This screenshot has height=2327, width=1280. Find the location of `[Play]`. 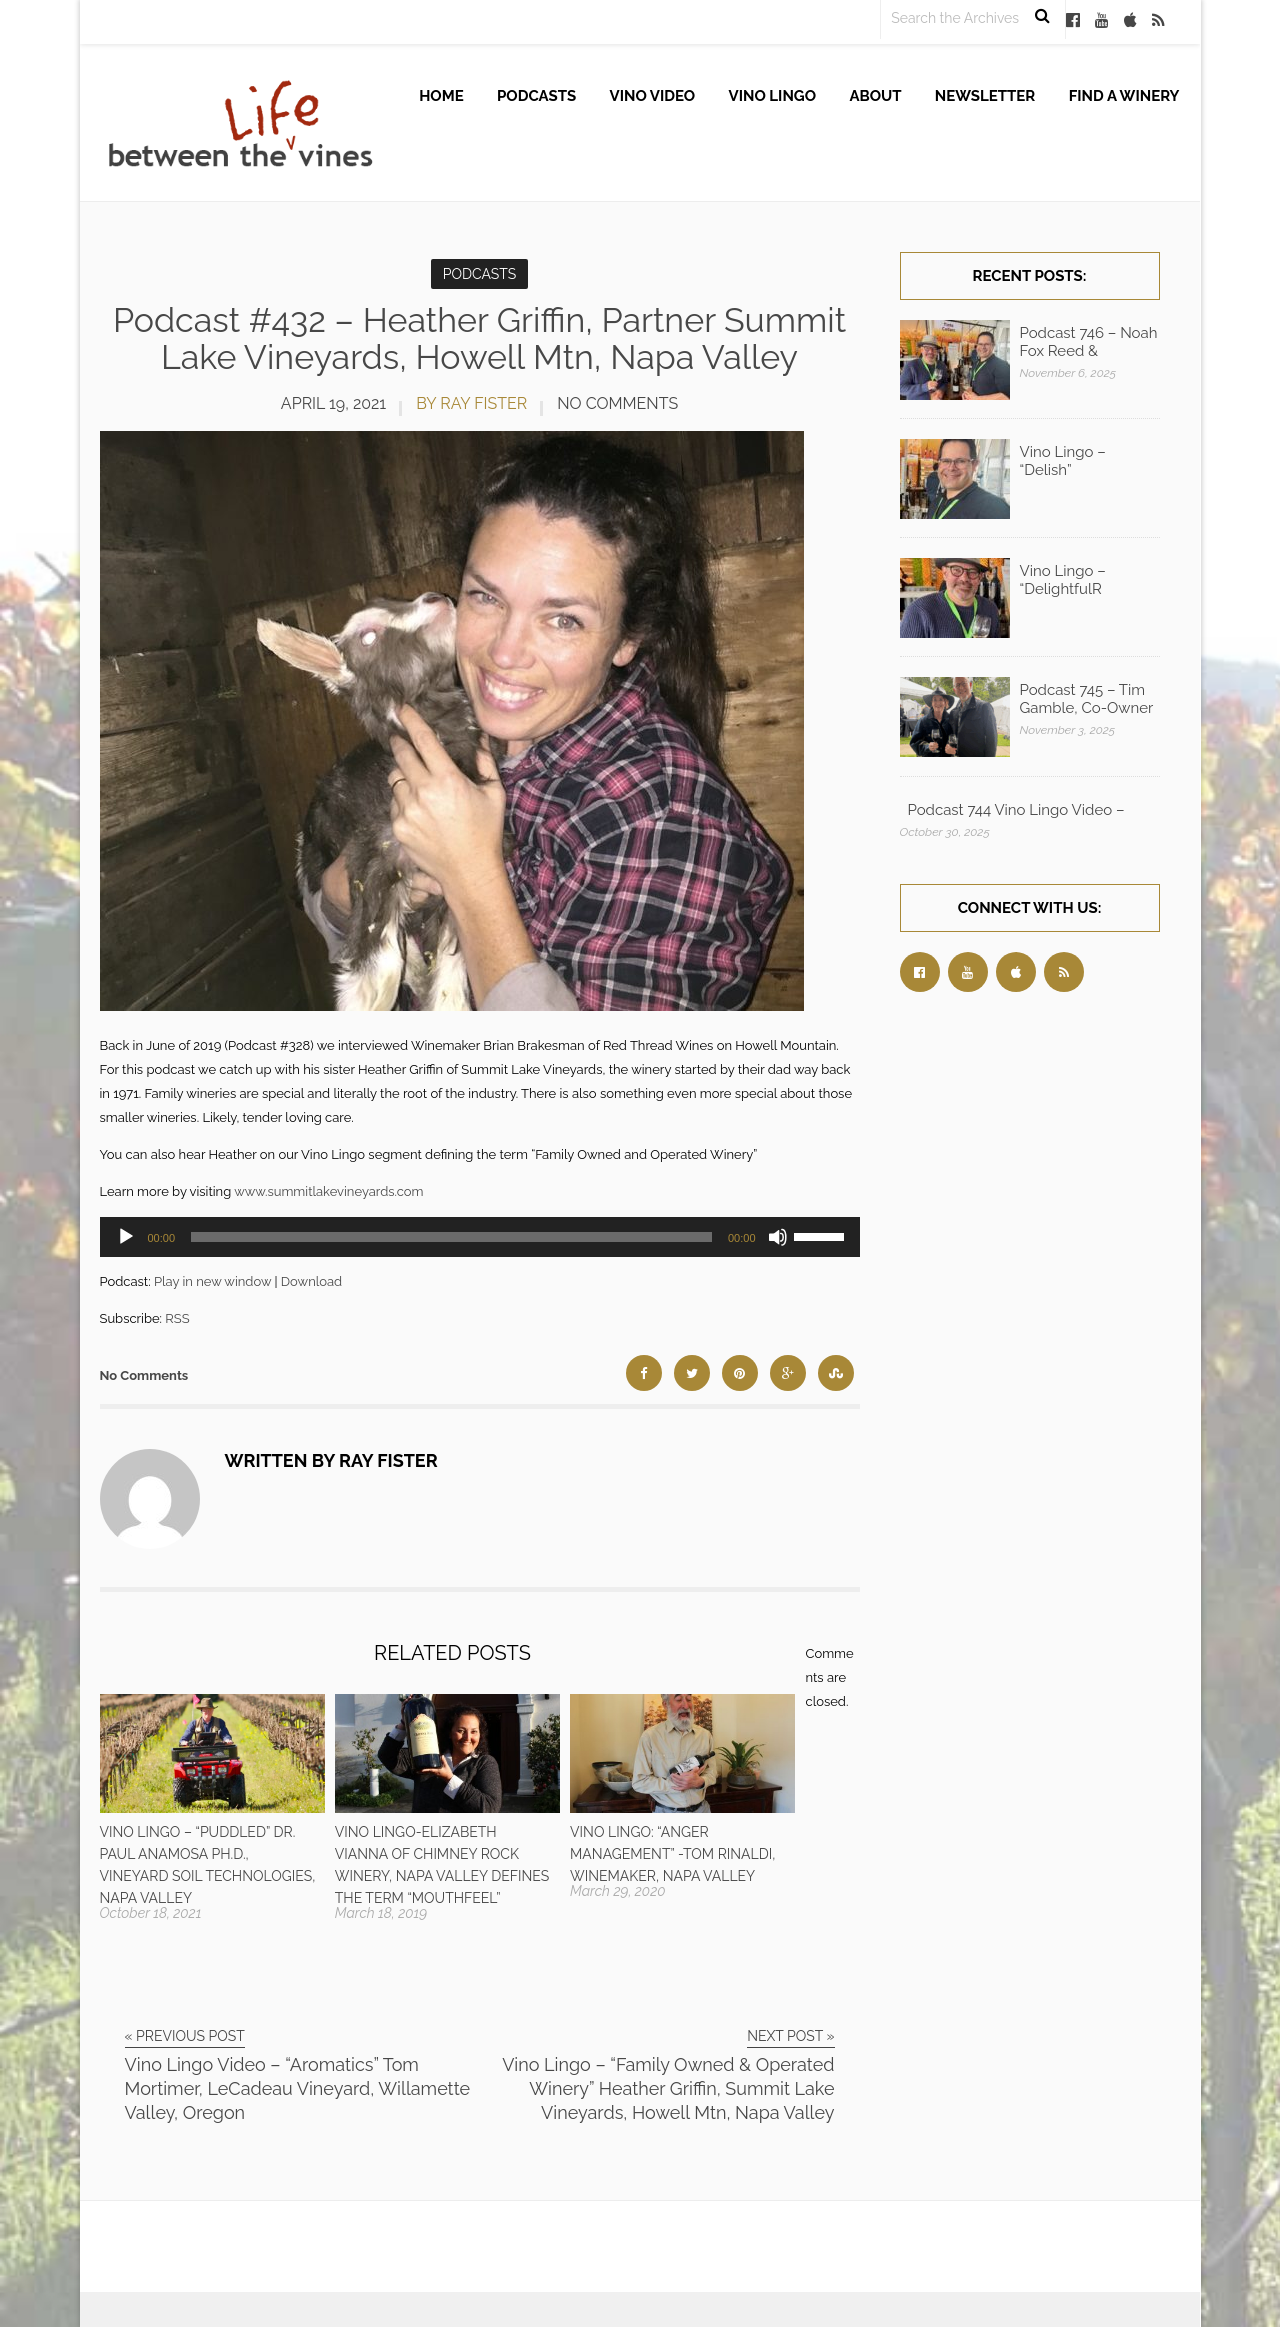

[Play] is located at coordinates (126, 1237).